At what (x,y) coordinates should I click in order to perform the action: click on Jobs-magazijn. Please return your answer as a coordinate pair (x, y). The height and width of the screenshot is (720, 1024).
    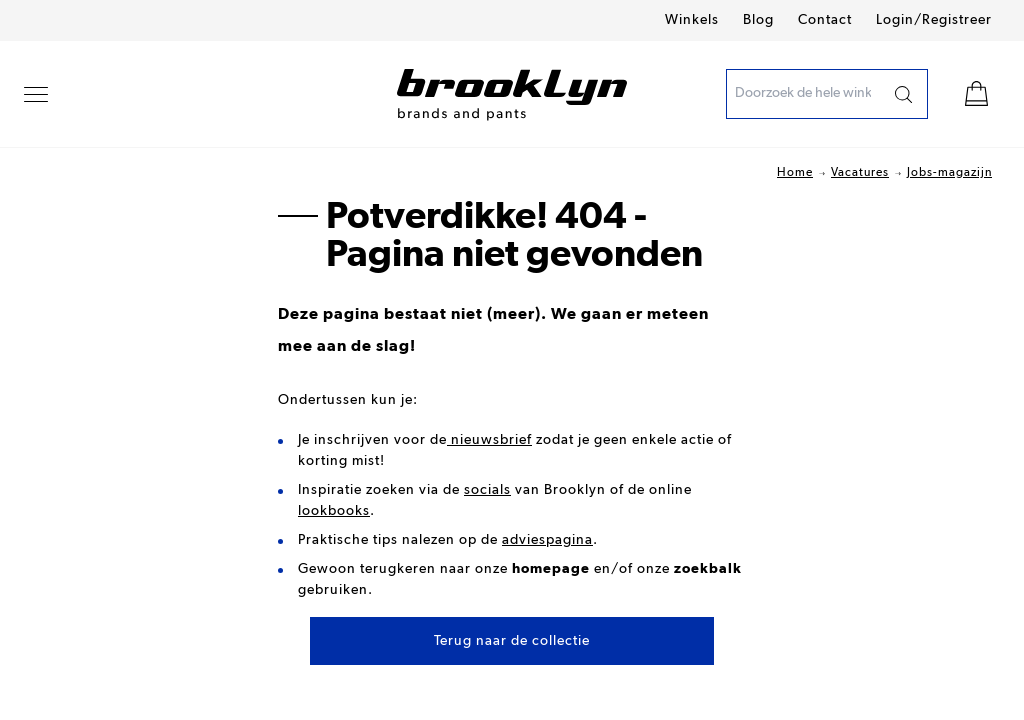
    Looking at the image, I should click on (949, 173).